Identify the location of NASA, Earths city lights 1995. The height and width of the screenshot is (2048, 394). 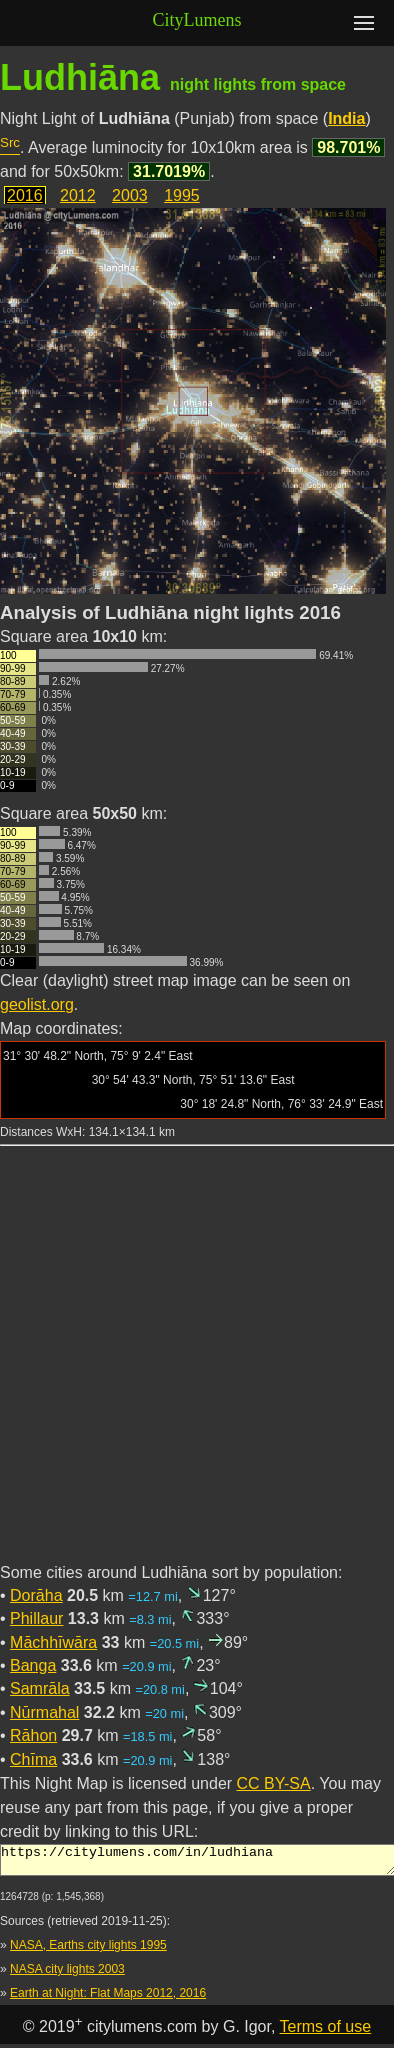
(88, 1951).